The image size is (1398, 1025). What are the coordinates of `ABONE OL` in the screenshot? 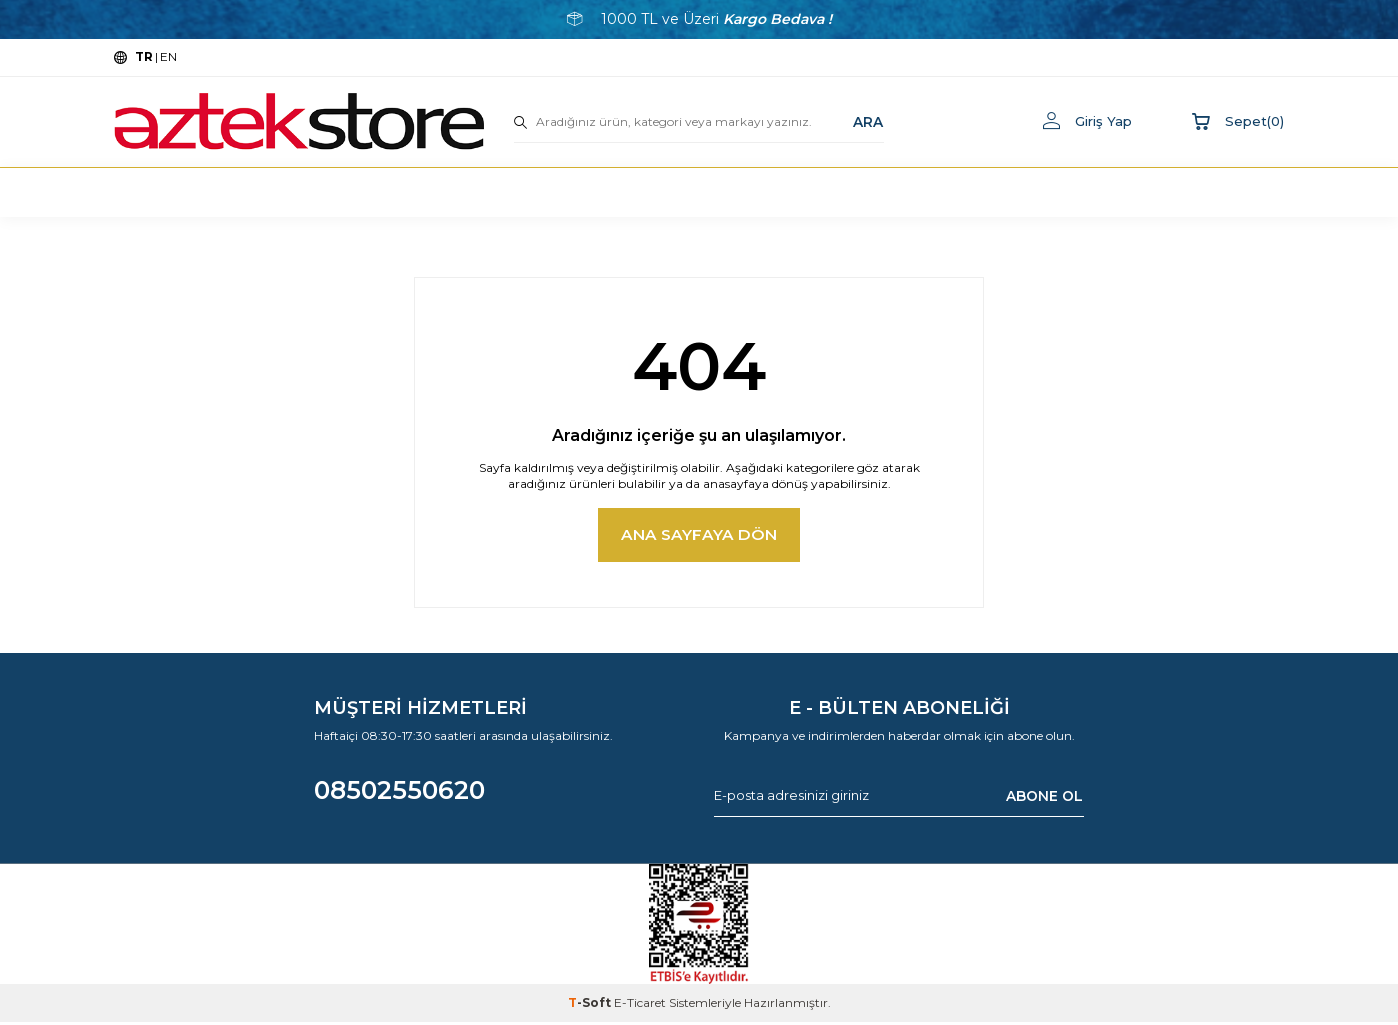 It's located at (1044, 798).